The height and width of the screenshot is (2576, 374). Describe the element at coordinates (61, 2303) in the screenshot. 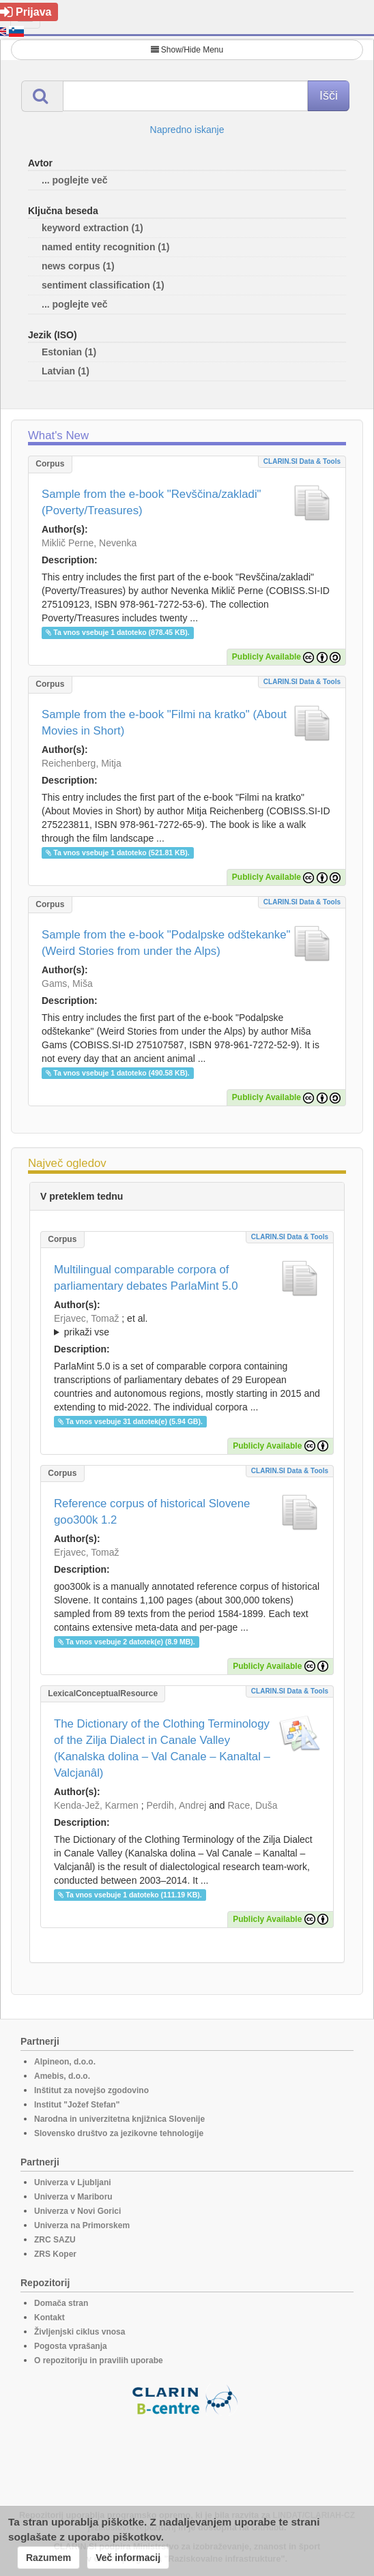

I see `Domača stran` at that location.